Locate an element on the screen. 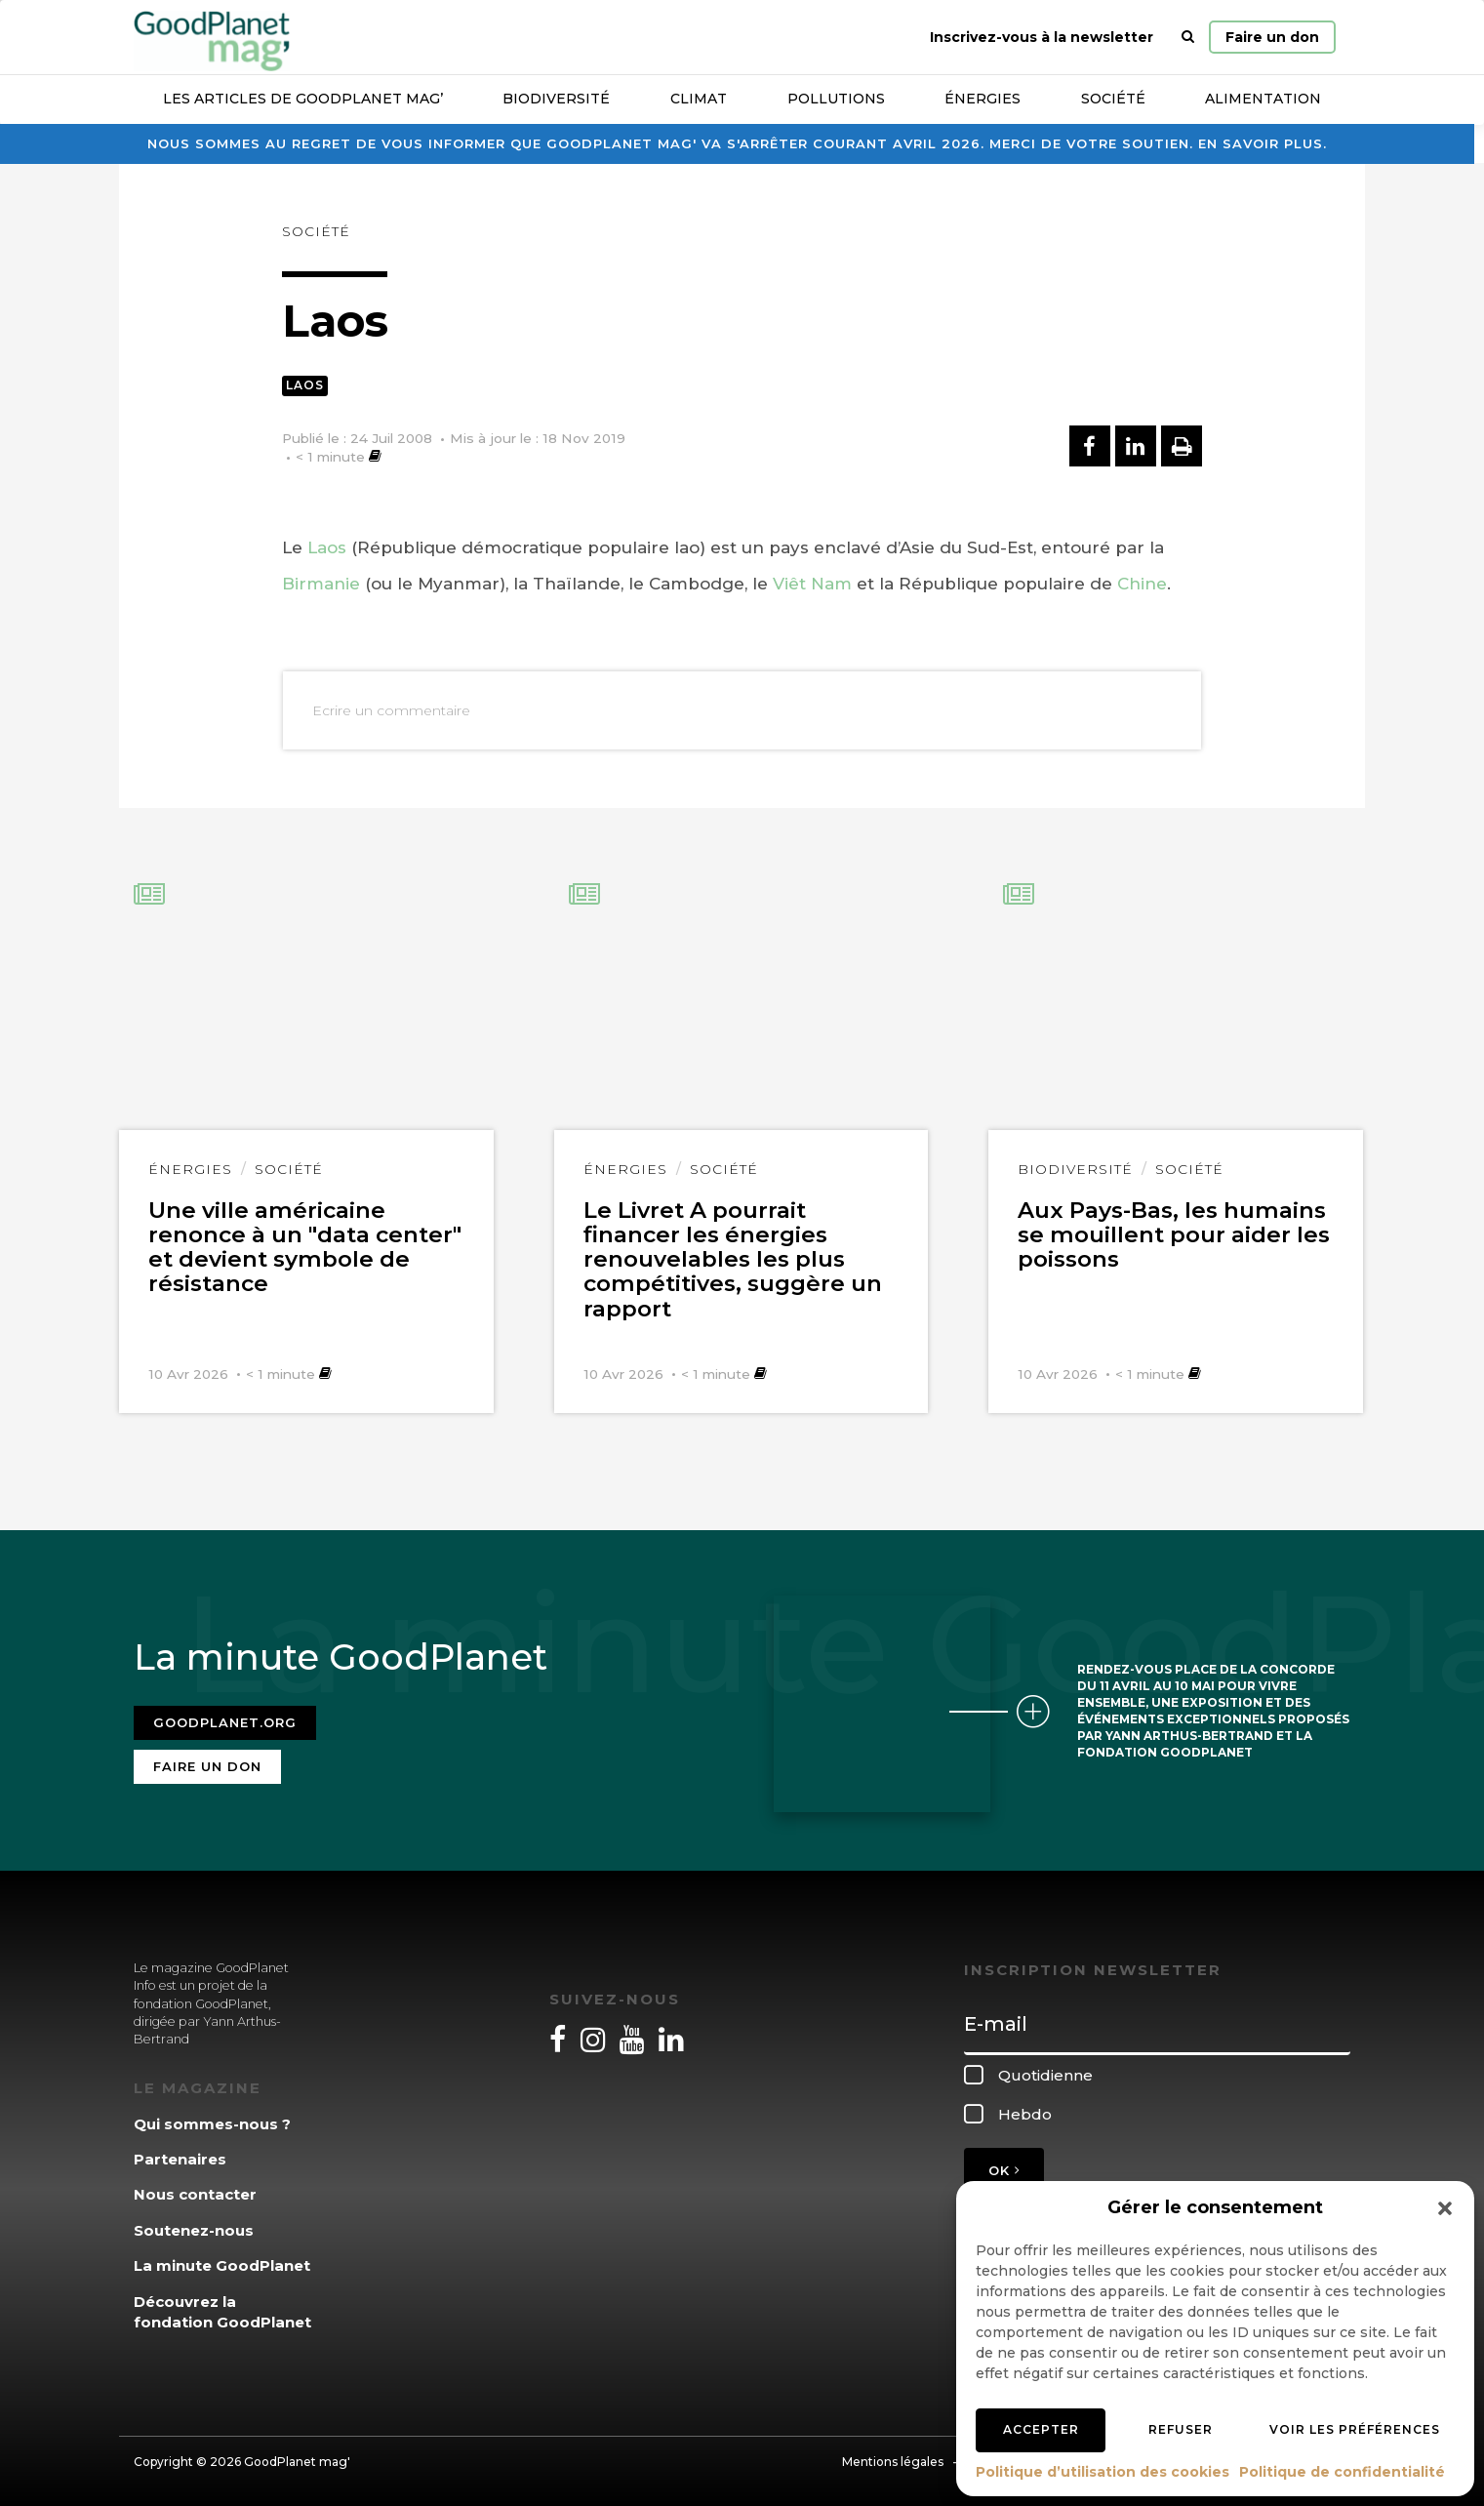  Climat is located at coordinates (698, 98).